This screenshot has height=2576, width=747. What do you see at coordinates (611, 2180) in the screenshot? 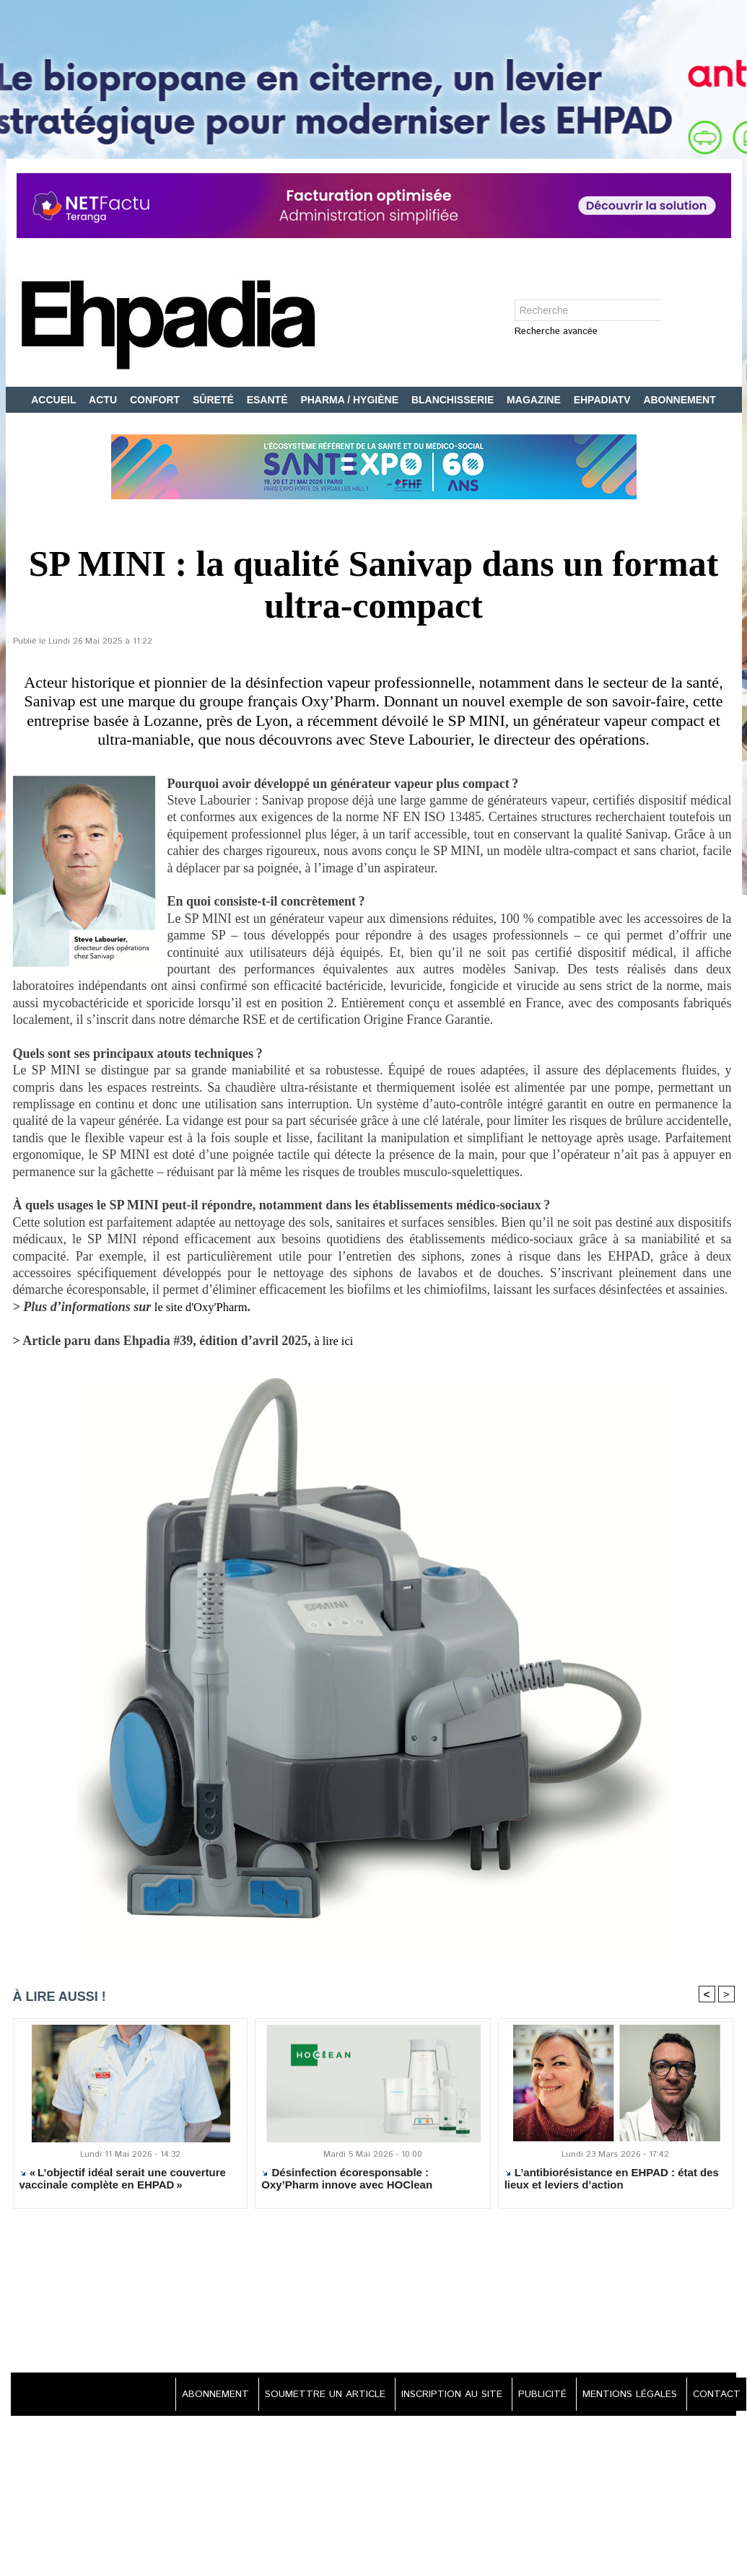
I see `L’antibiorésistance en EHPAD : état des lieux et leviers d’action` at bounding box center [611, 2180].